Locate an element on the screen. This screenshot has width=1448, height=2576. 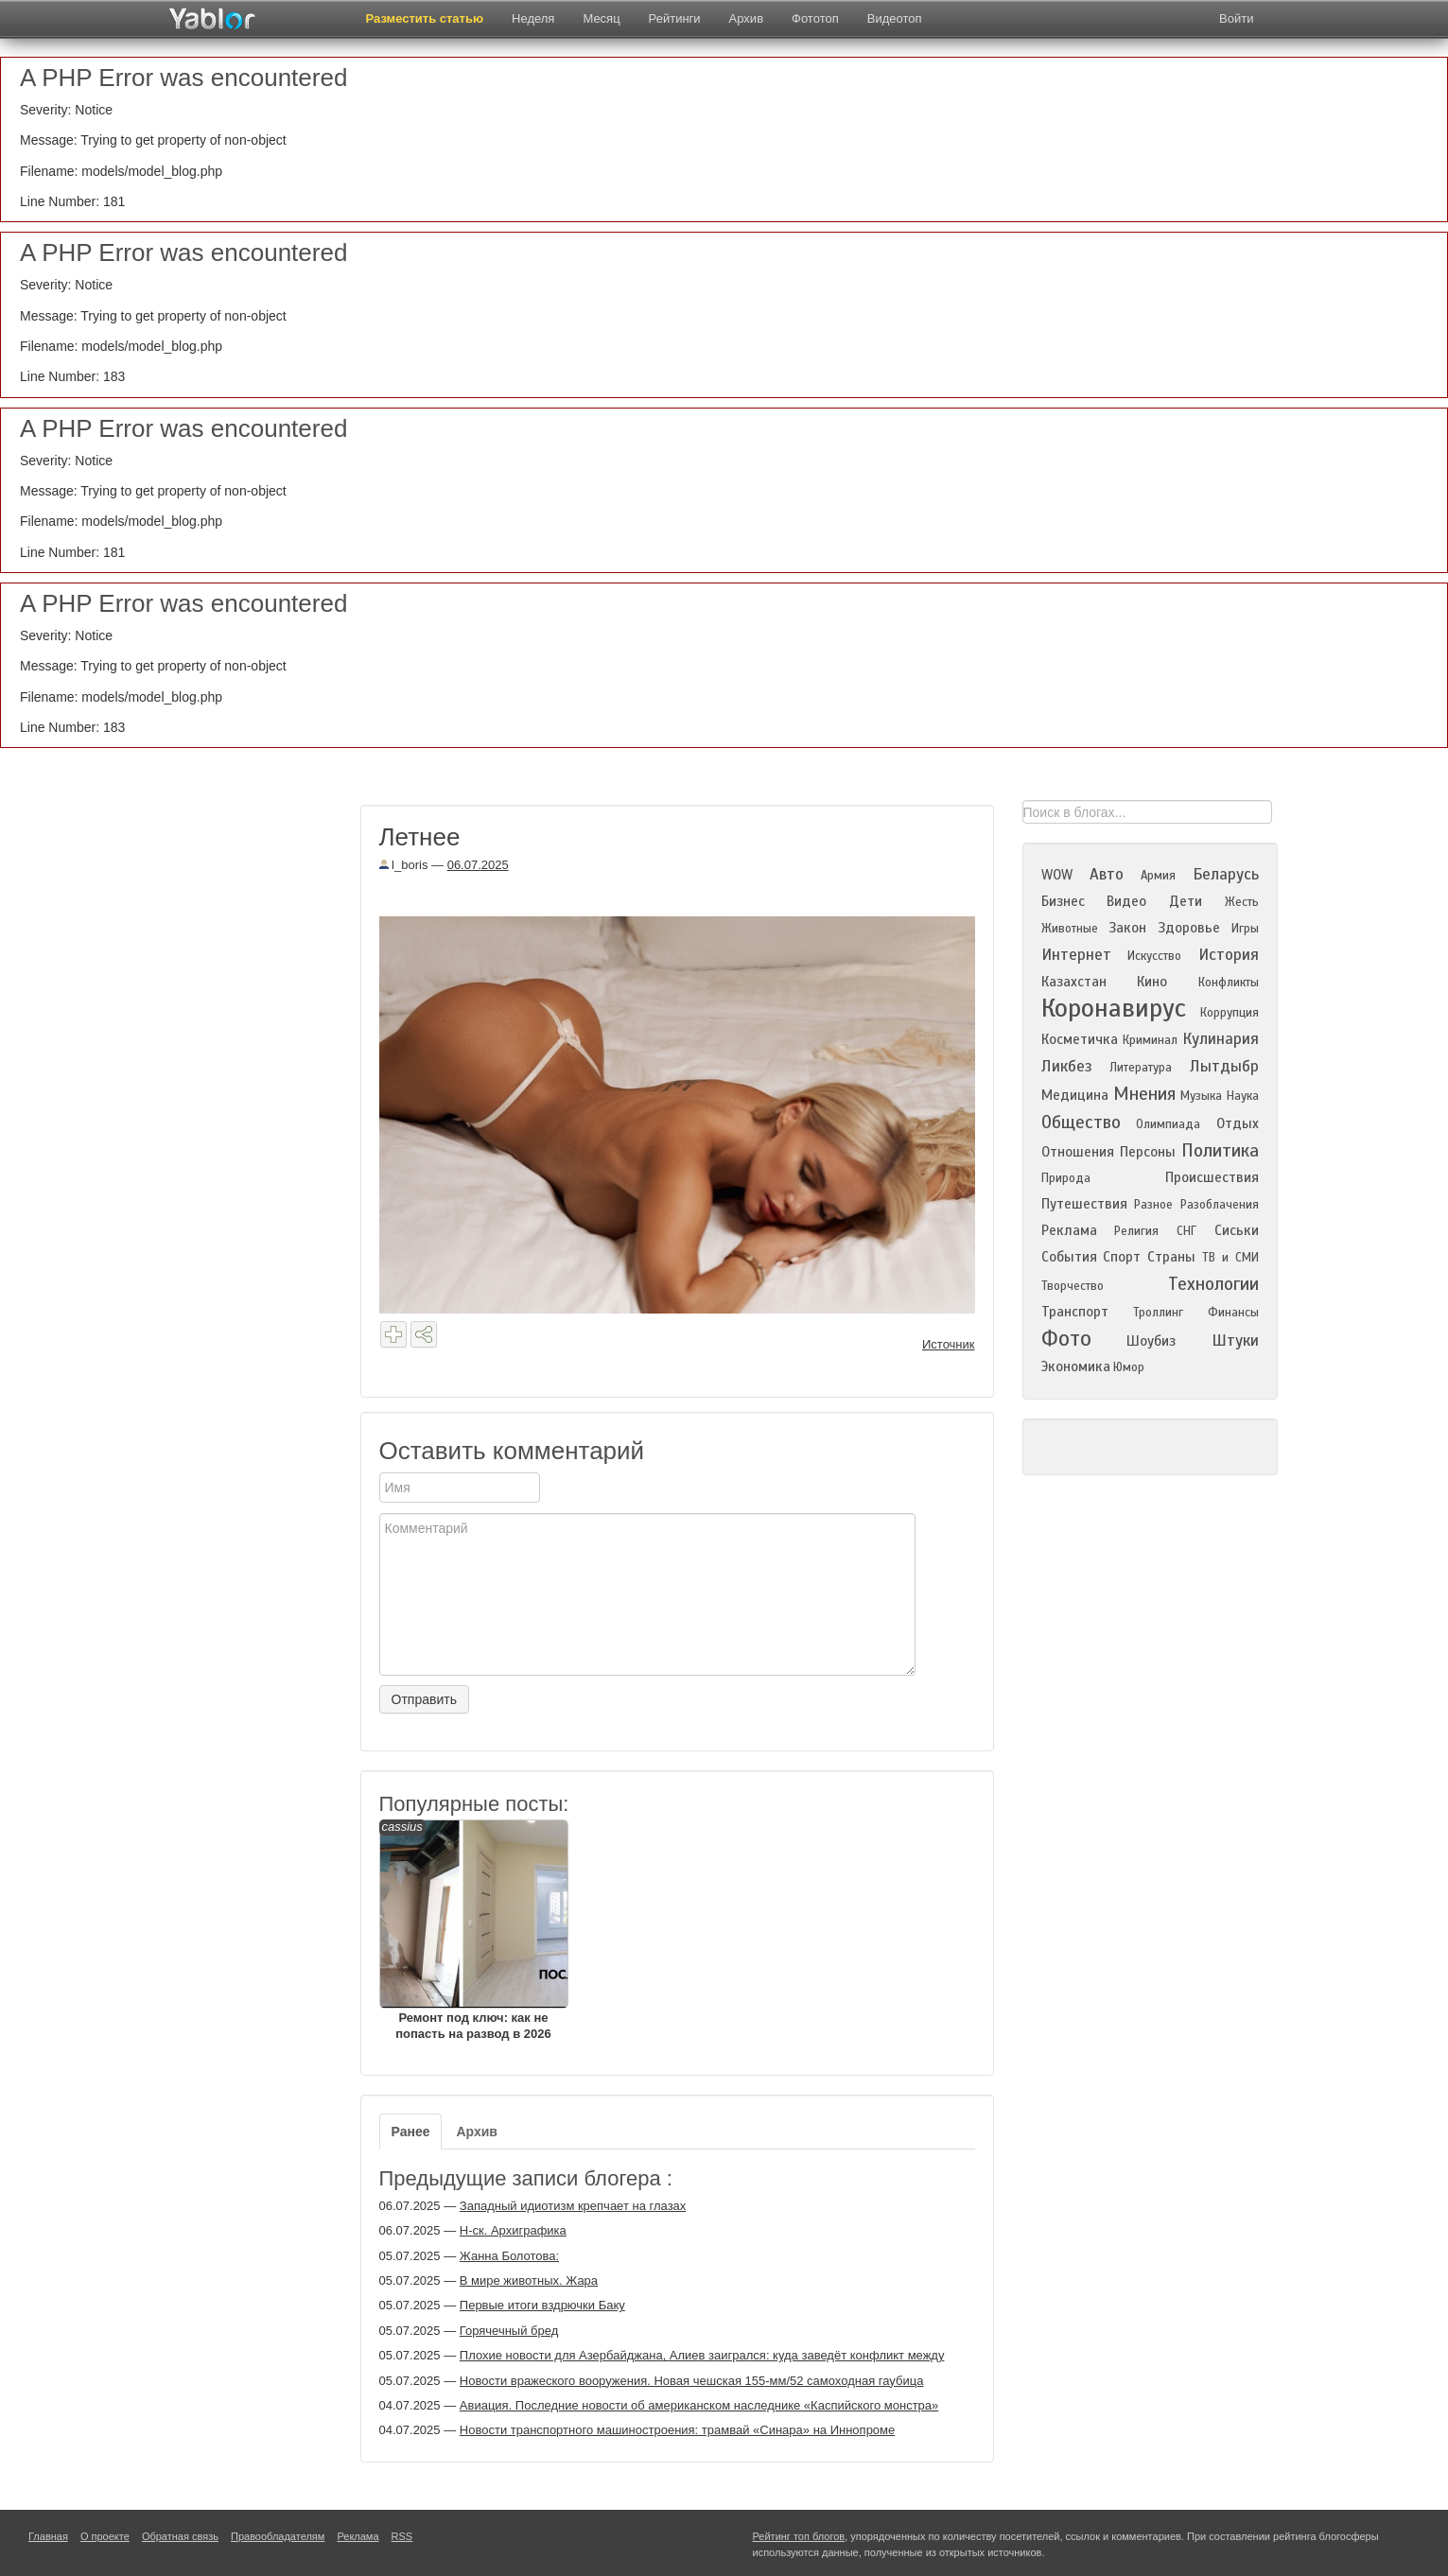
Фототоп is located at coordinates (815, 18).